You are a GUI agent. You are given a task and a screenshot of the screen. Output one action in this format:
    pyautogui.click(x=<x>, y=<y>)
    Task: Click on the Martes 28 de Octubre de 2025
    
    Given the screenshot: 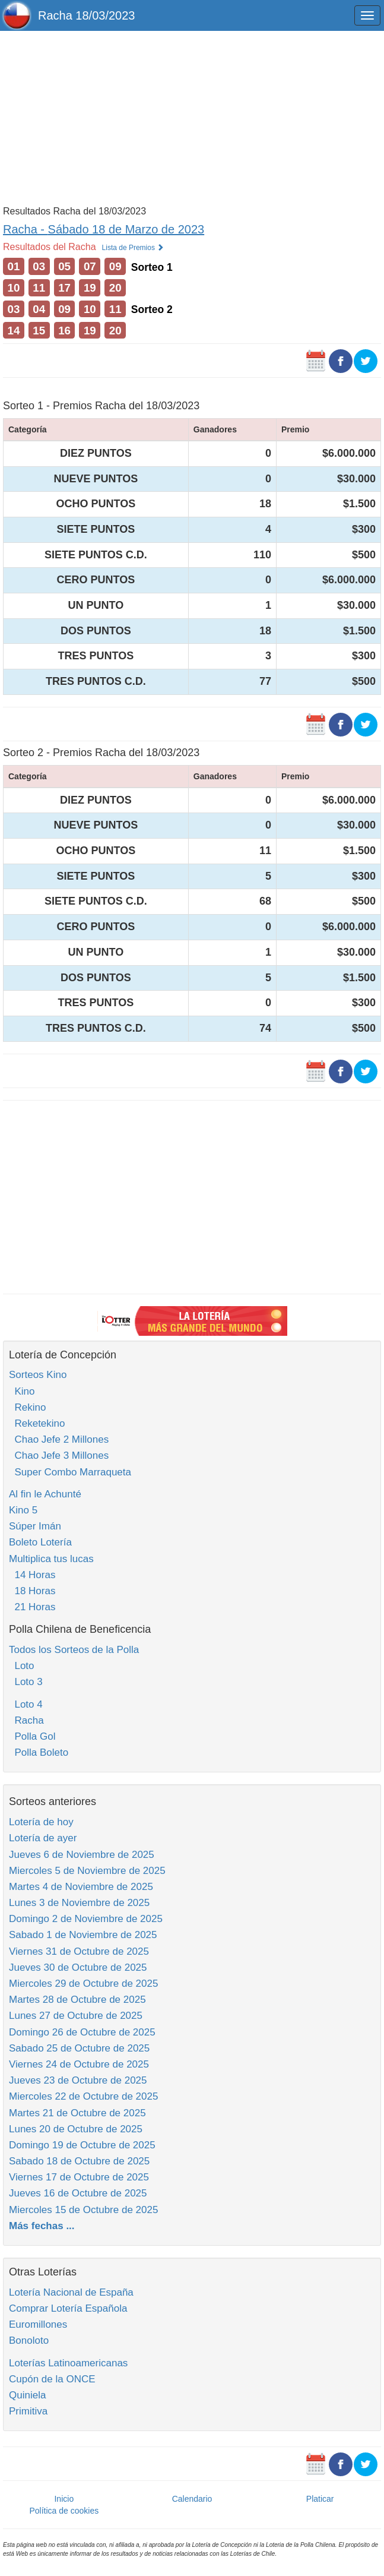 What is the action you would take?
    pyautogui.click(x=77, y=1999)
    